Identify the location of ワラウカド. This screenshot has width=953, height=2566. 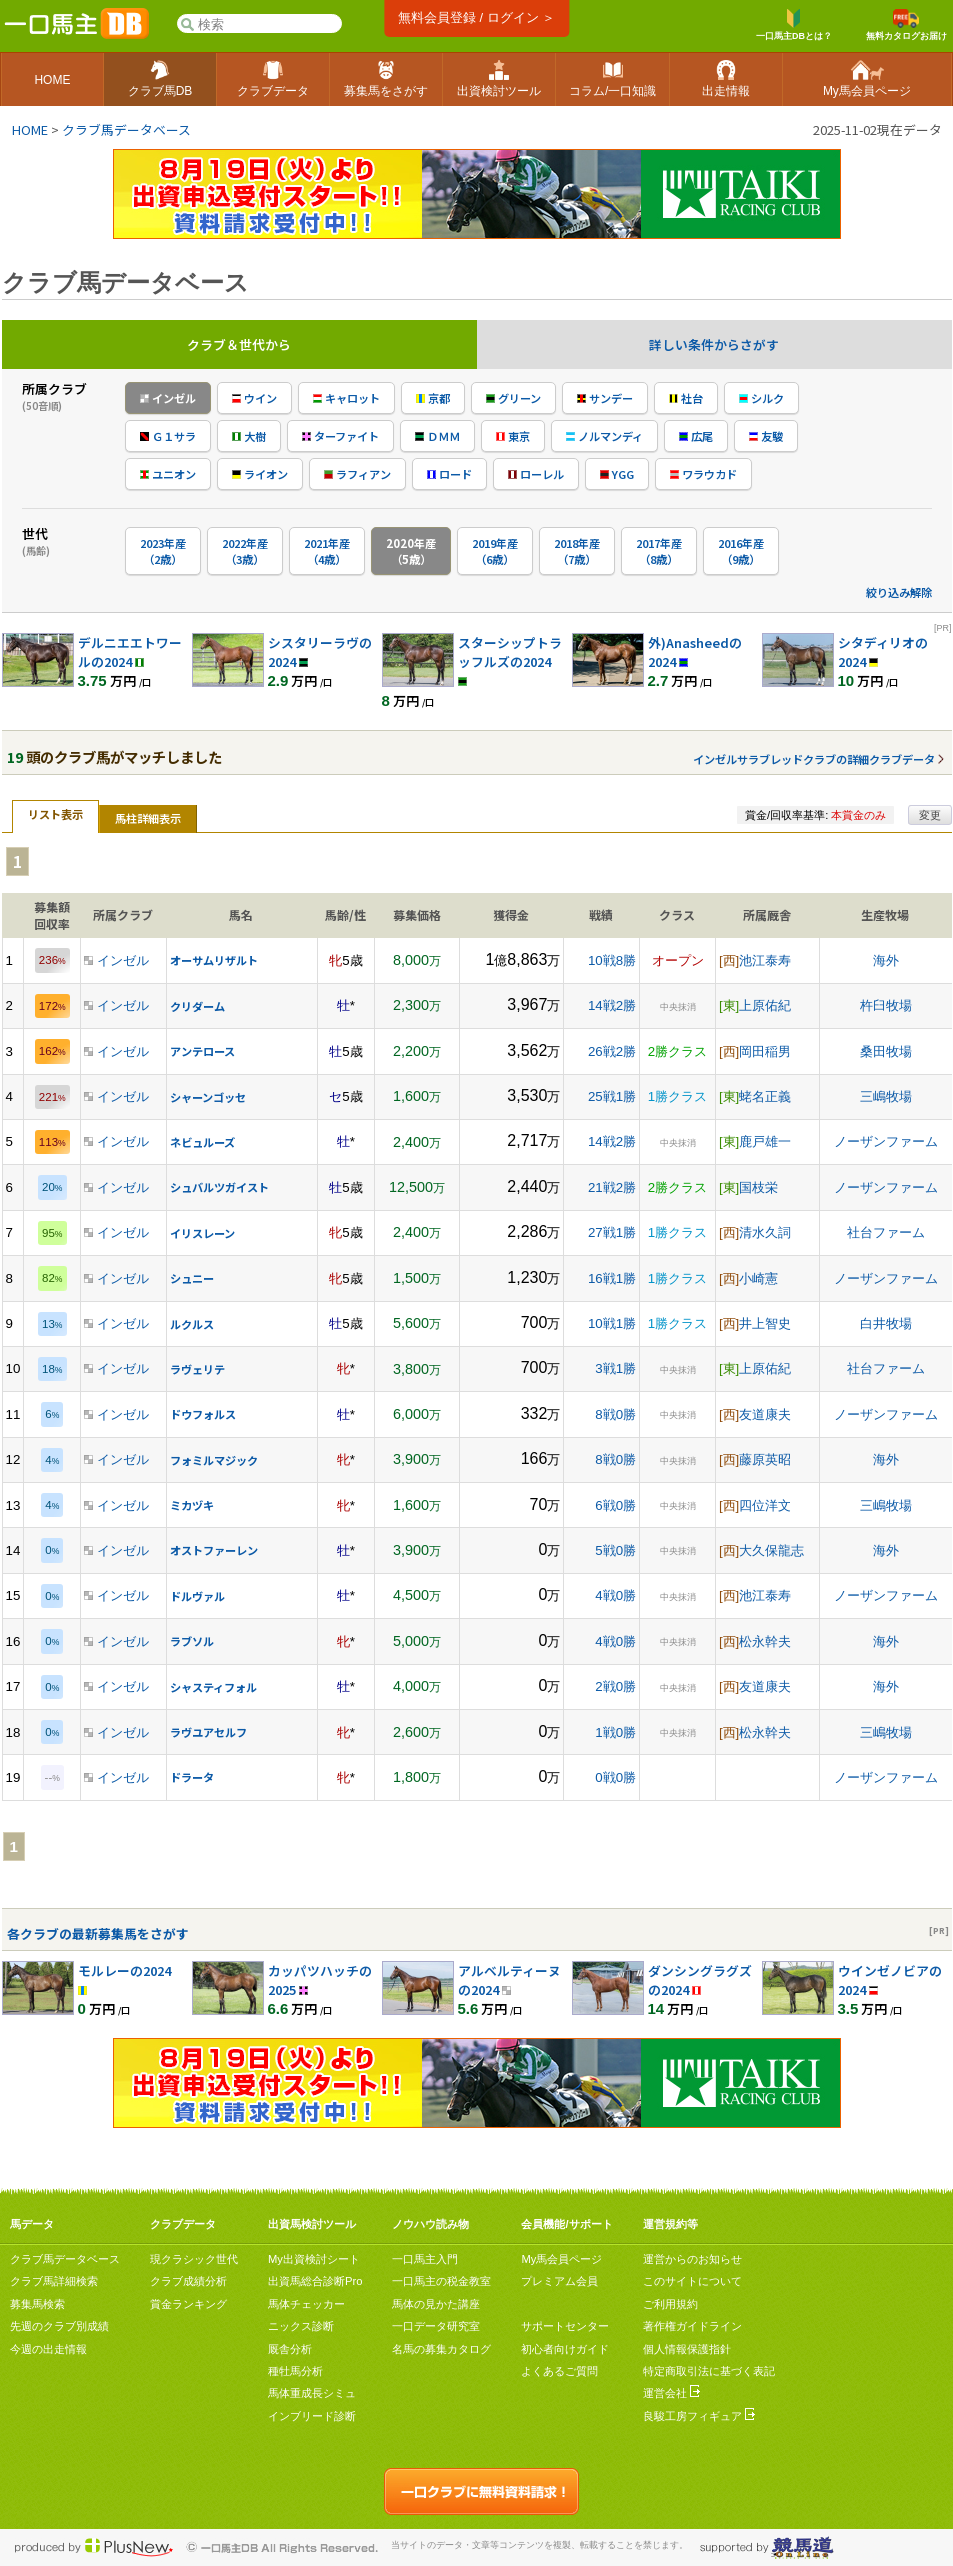
(703, 474).